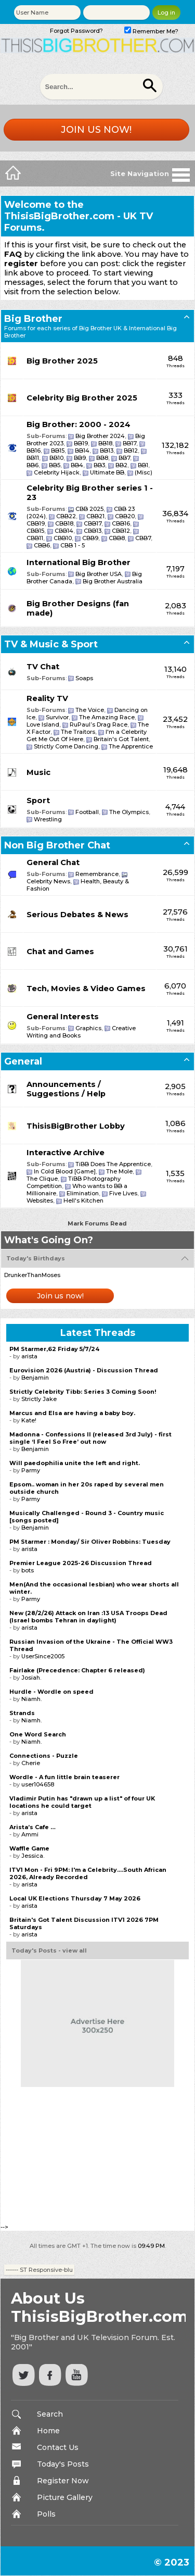  I want to click on Niamh., so click(31, 1699).